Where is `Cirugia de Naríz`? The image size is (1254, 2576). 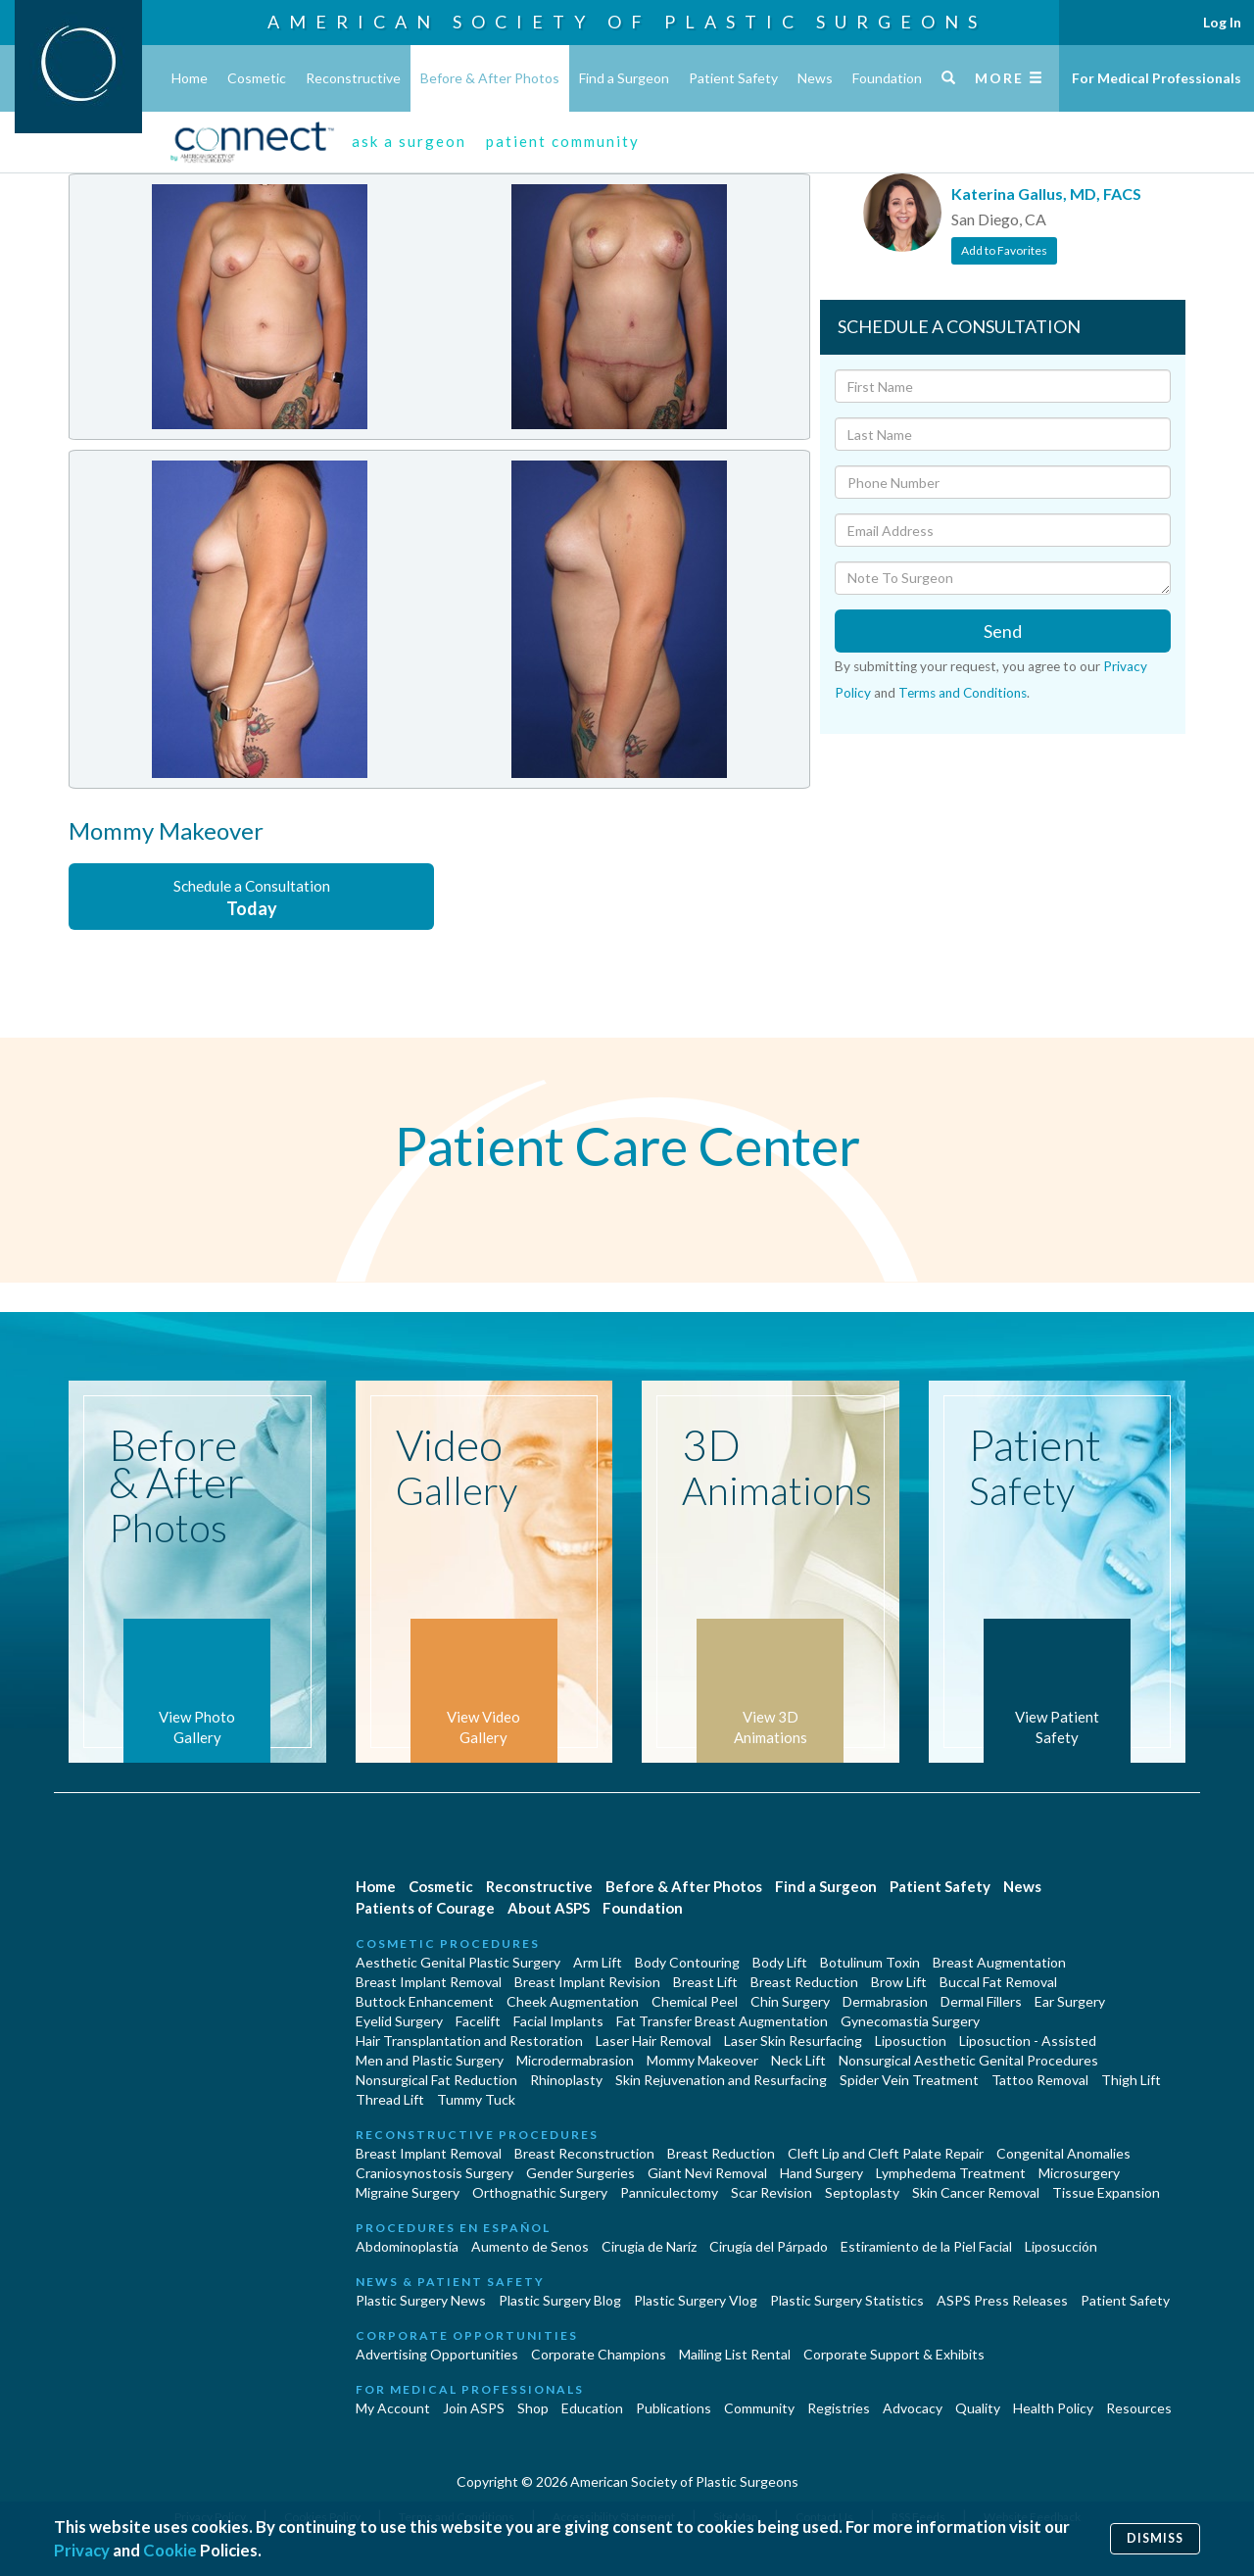
Cirugia de Naríz is located at coordinates (649, 2246).